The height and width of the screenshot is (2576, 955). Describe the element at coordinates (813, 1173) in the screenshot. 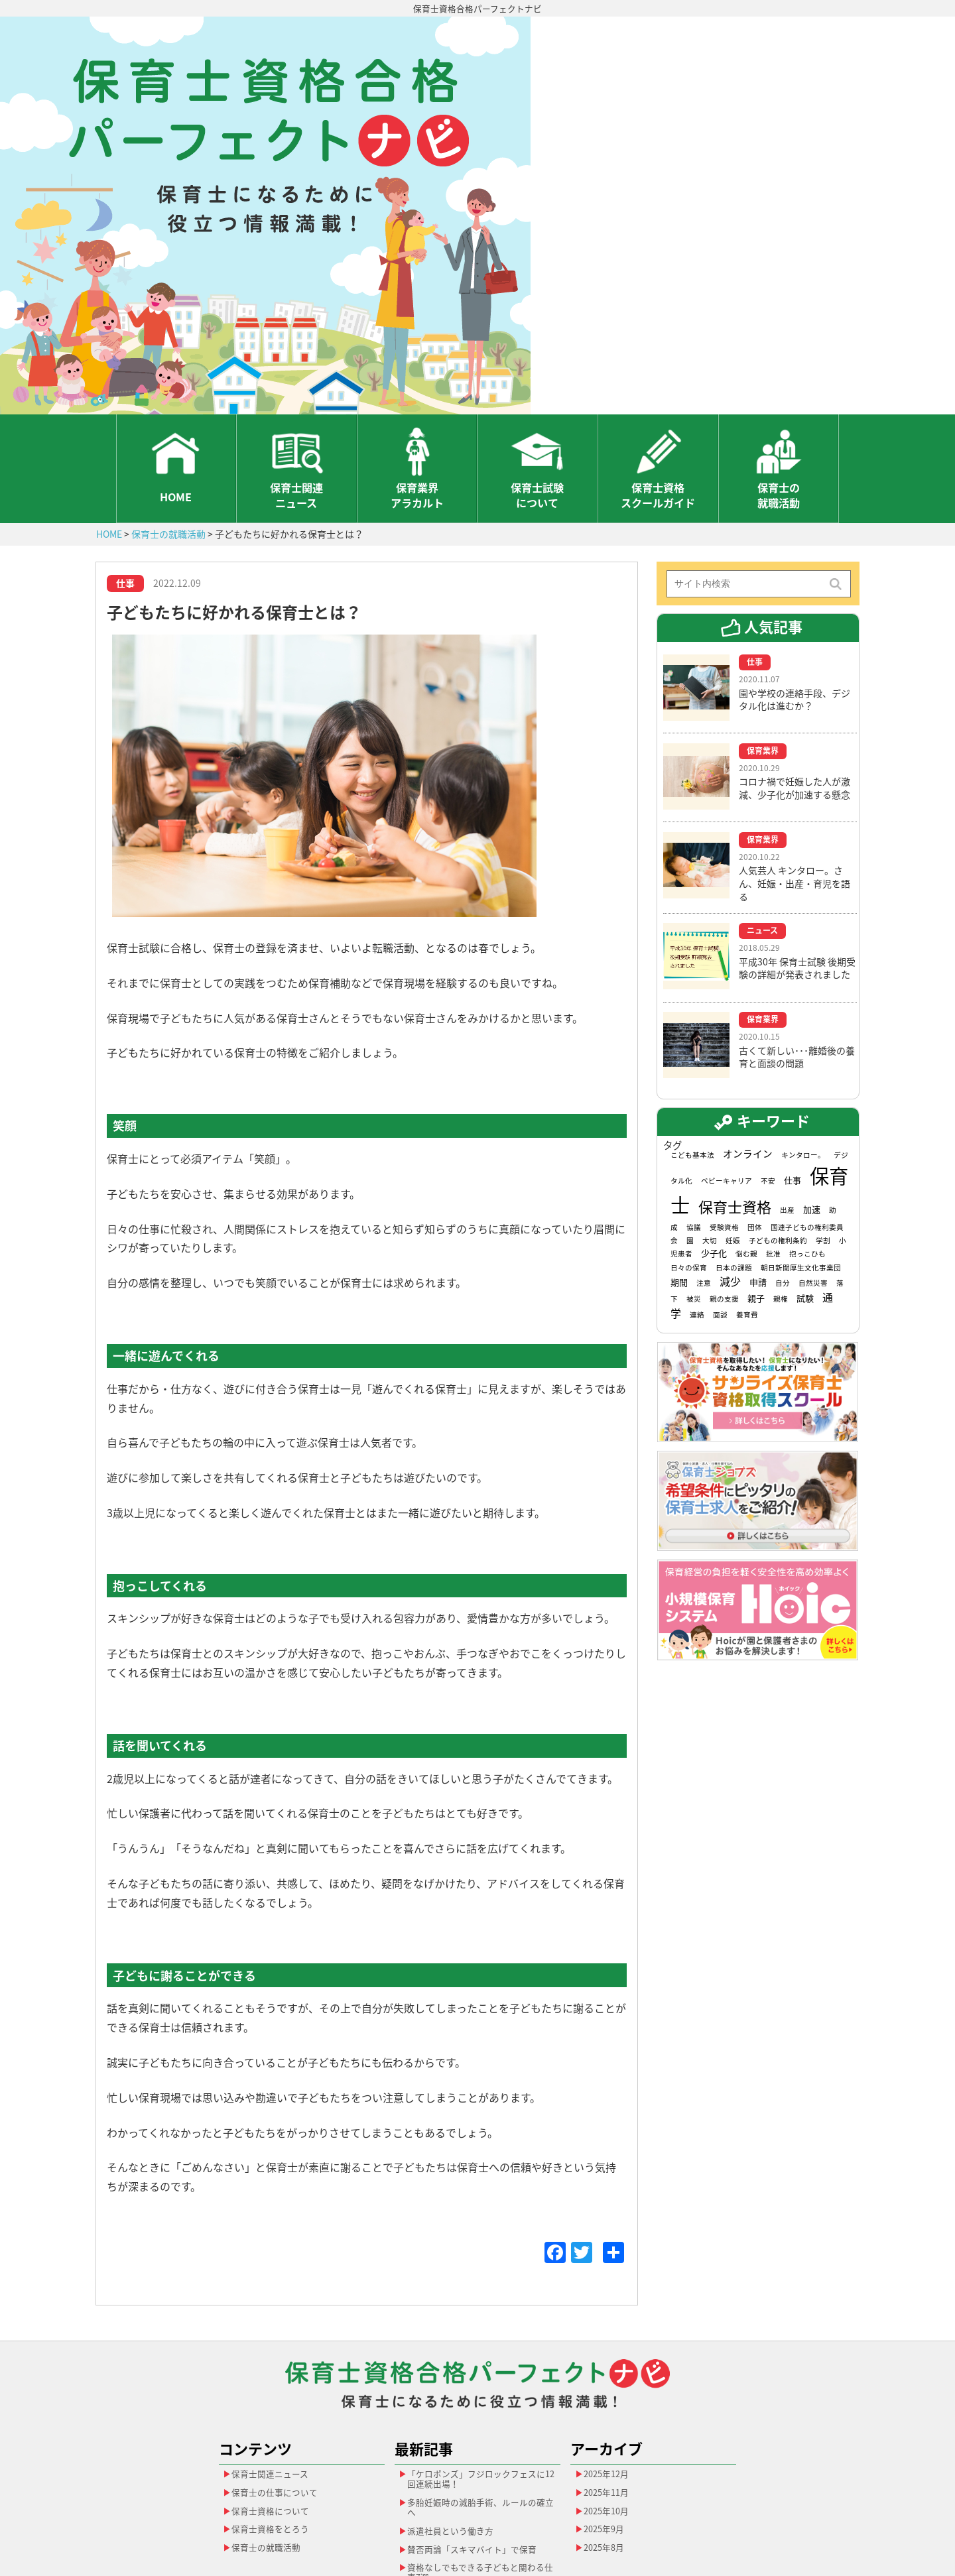

I see `自然災害 [自然災害 (1個の項目)]` at that location.